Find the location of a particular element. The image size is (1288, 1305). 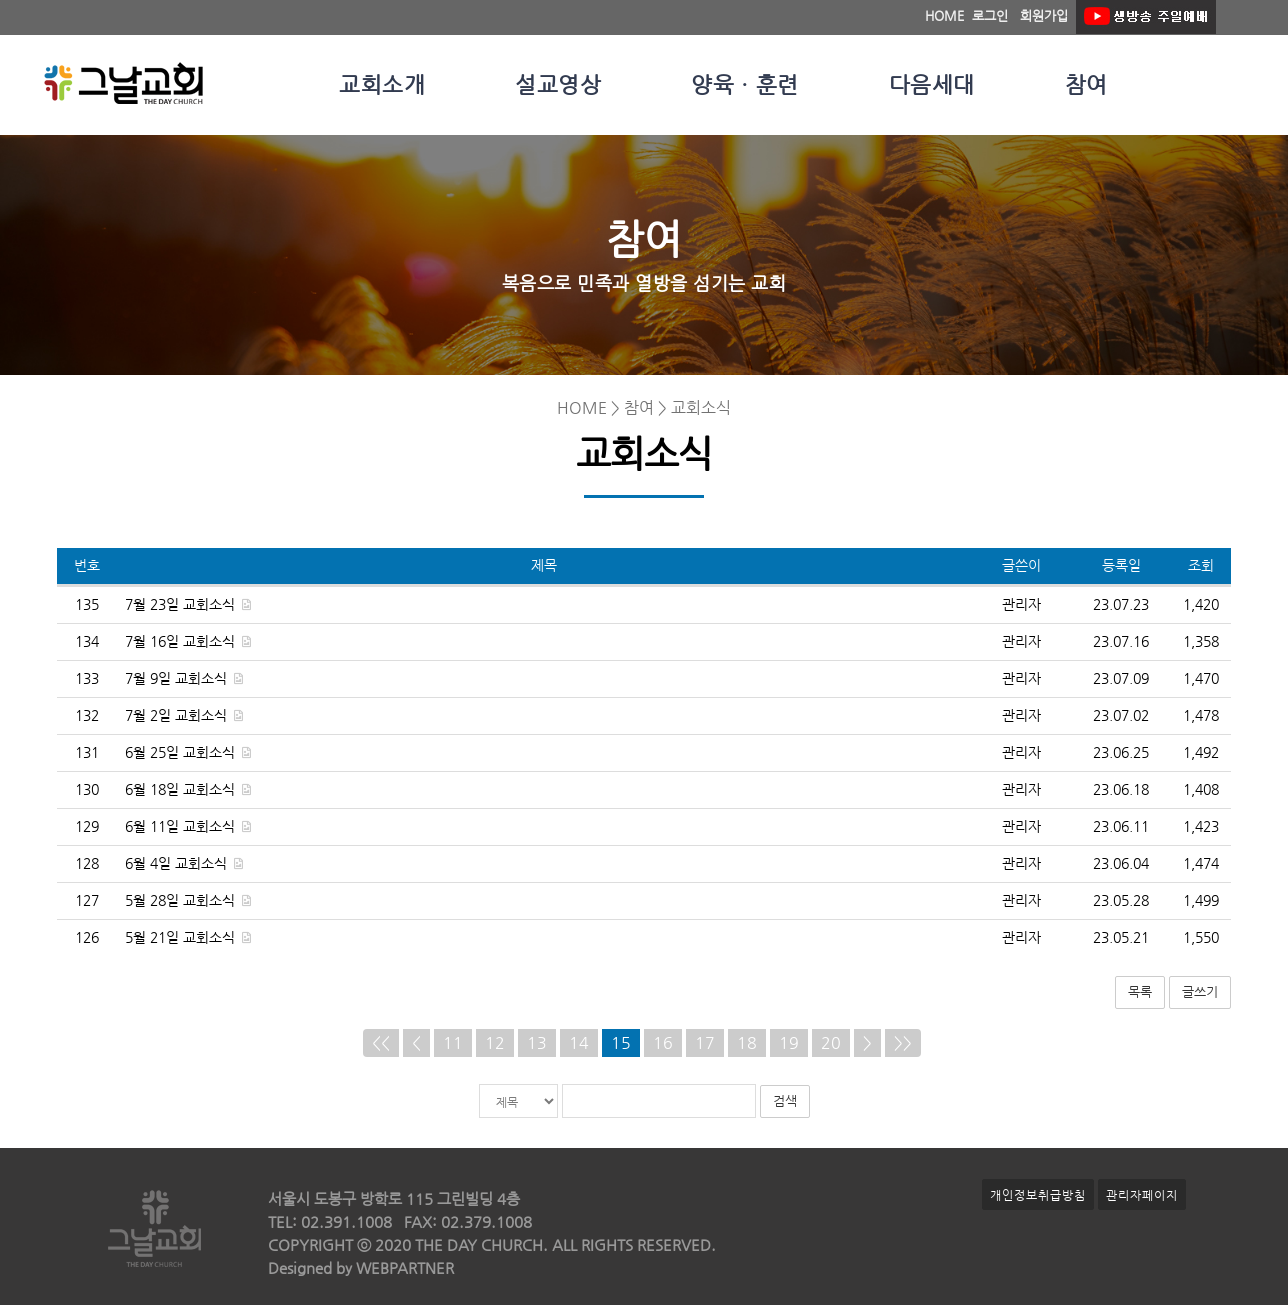

<< is located at coordinates (381, 1042).